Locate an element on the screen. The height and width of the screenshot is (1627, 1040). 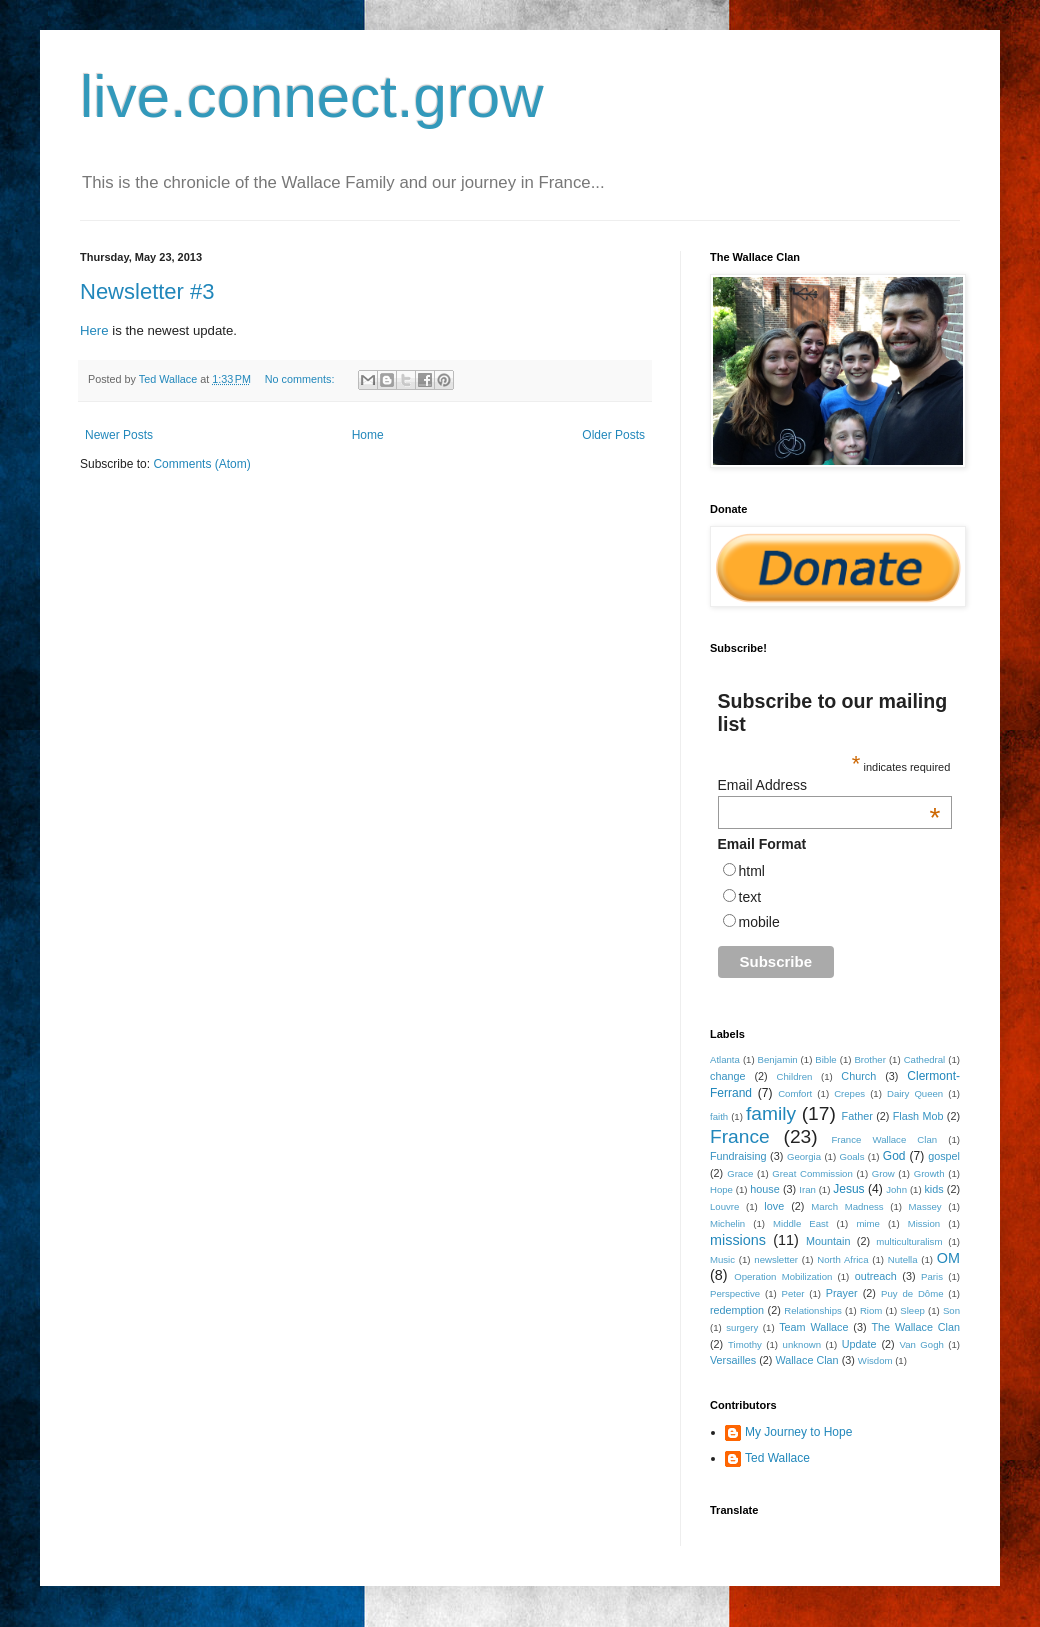
March Madness is located at coordinates (847, 1206).